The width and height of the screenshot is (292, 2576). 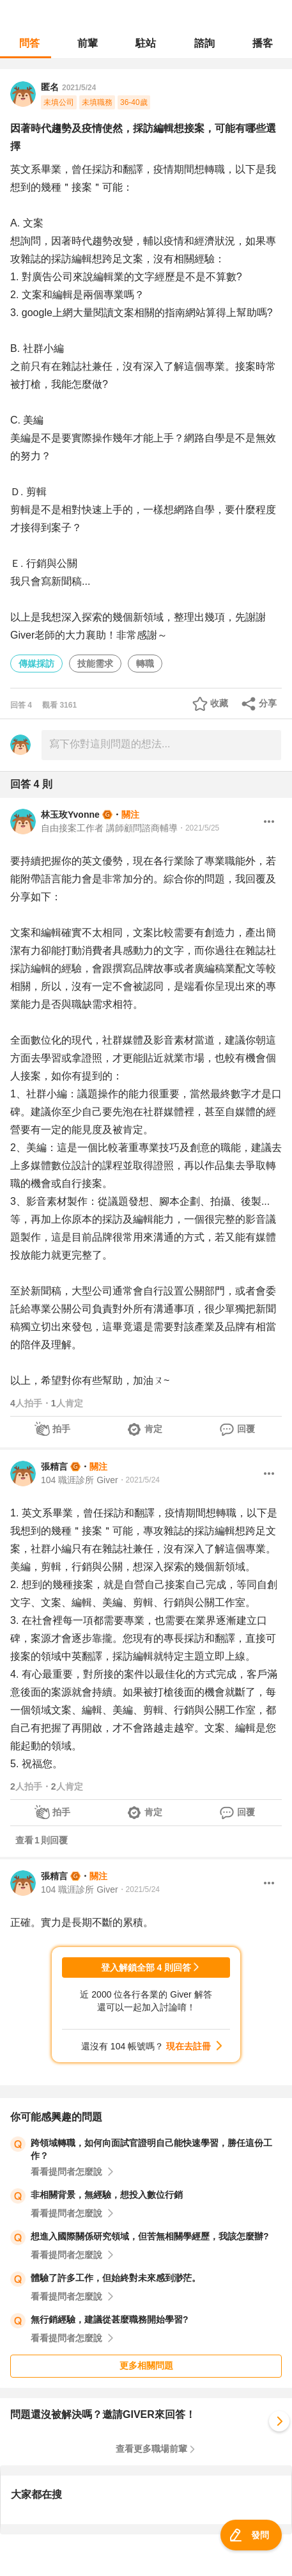 I want to click on 前輩, so click(x=87, y=43).